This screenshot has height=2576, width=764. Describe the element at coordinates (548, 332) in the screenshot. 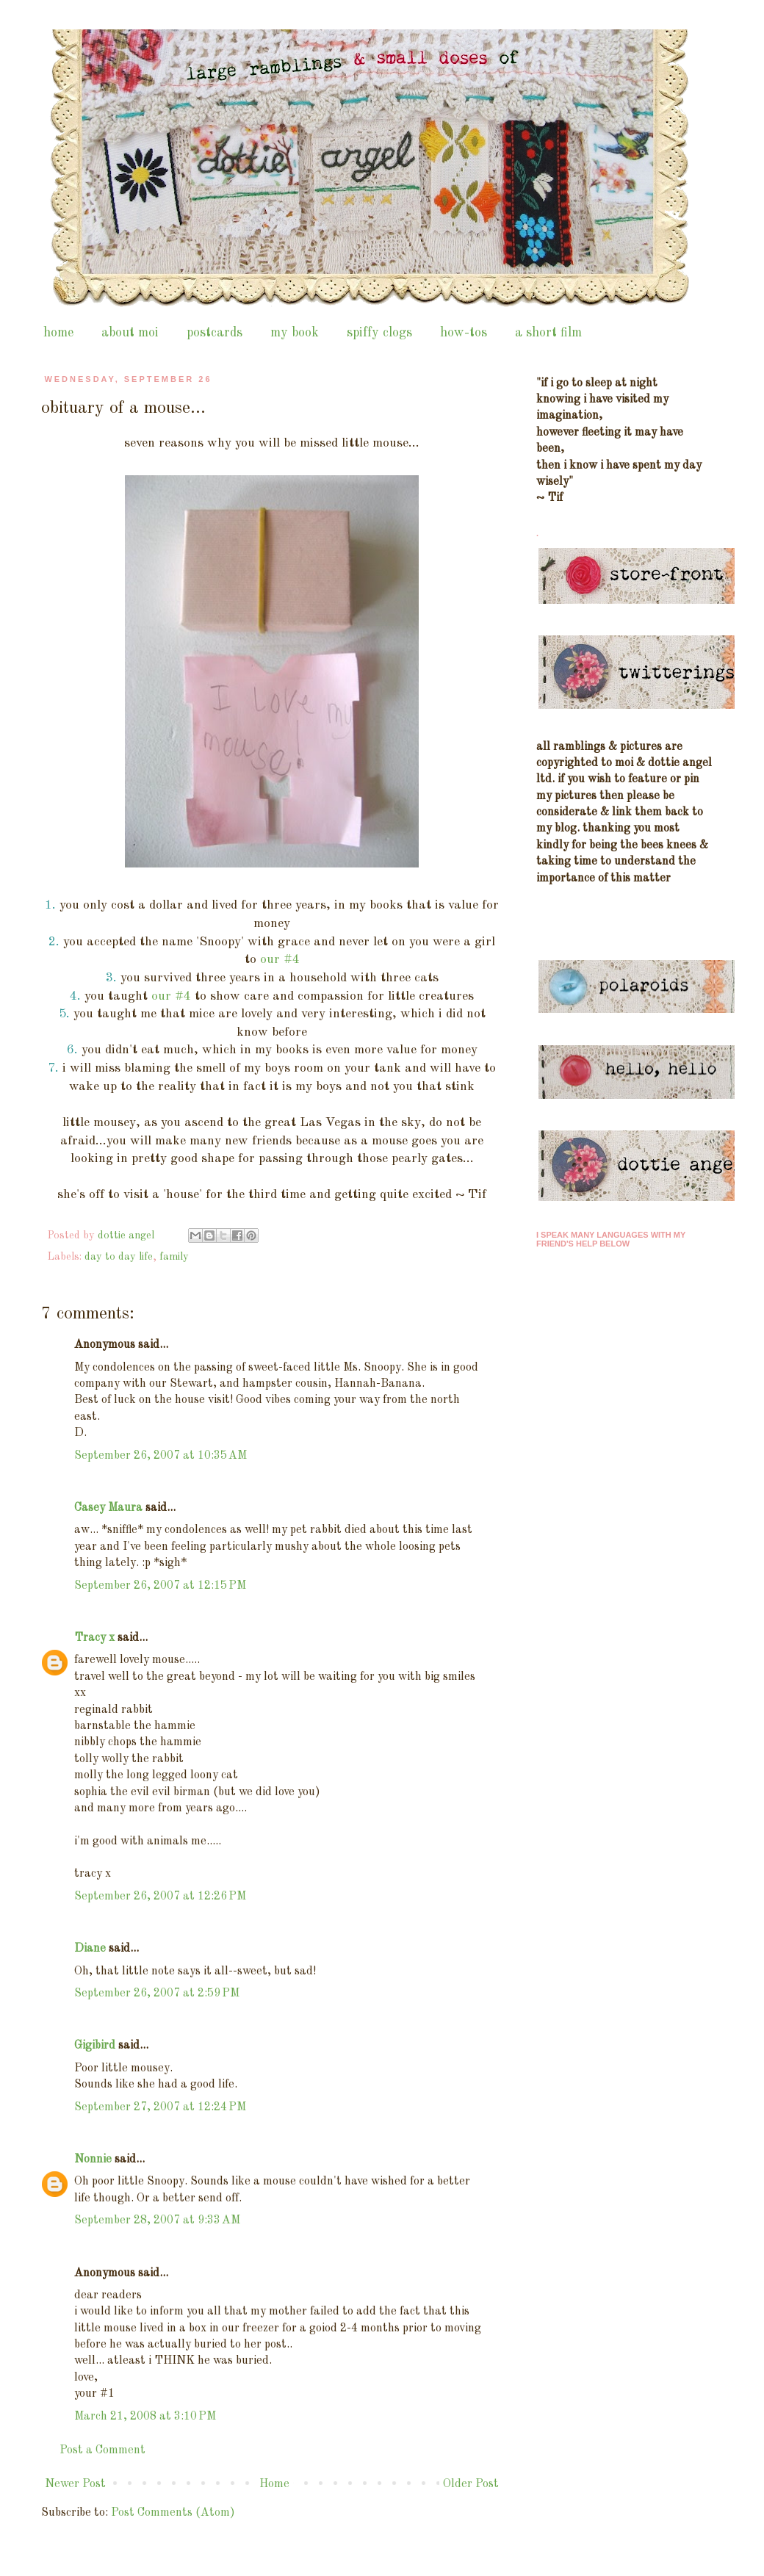

I see `a short film` at that location.